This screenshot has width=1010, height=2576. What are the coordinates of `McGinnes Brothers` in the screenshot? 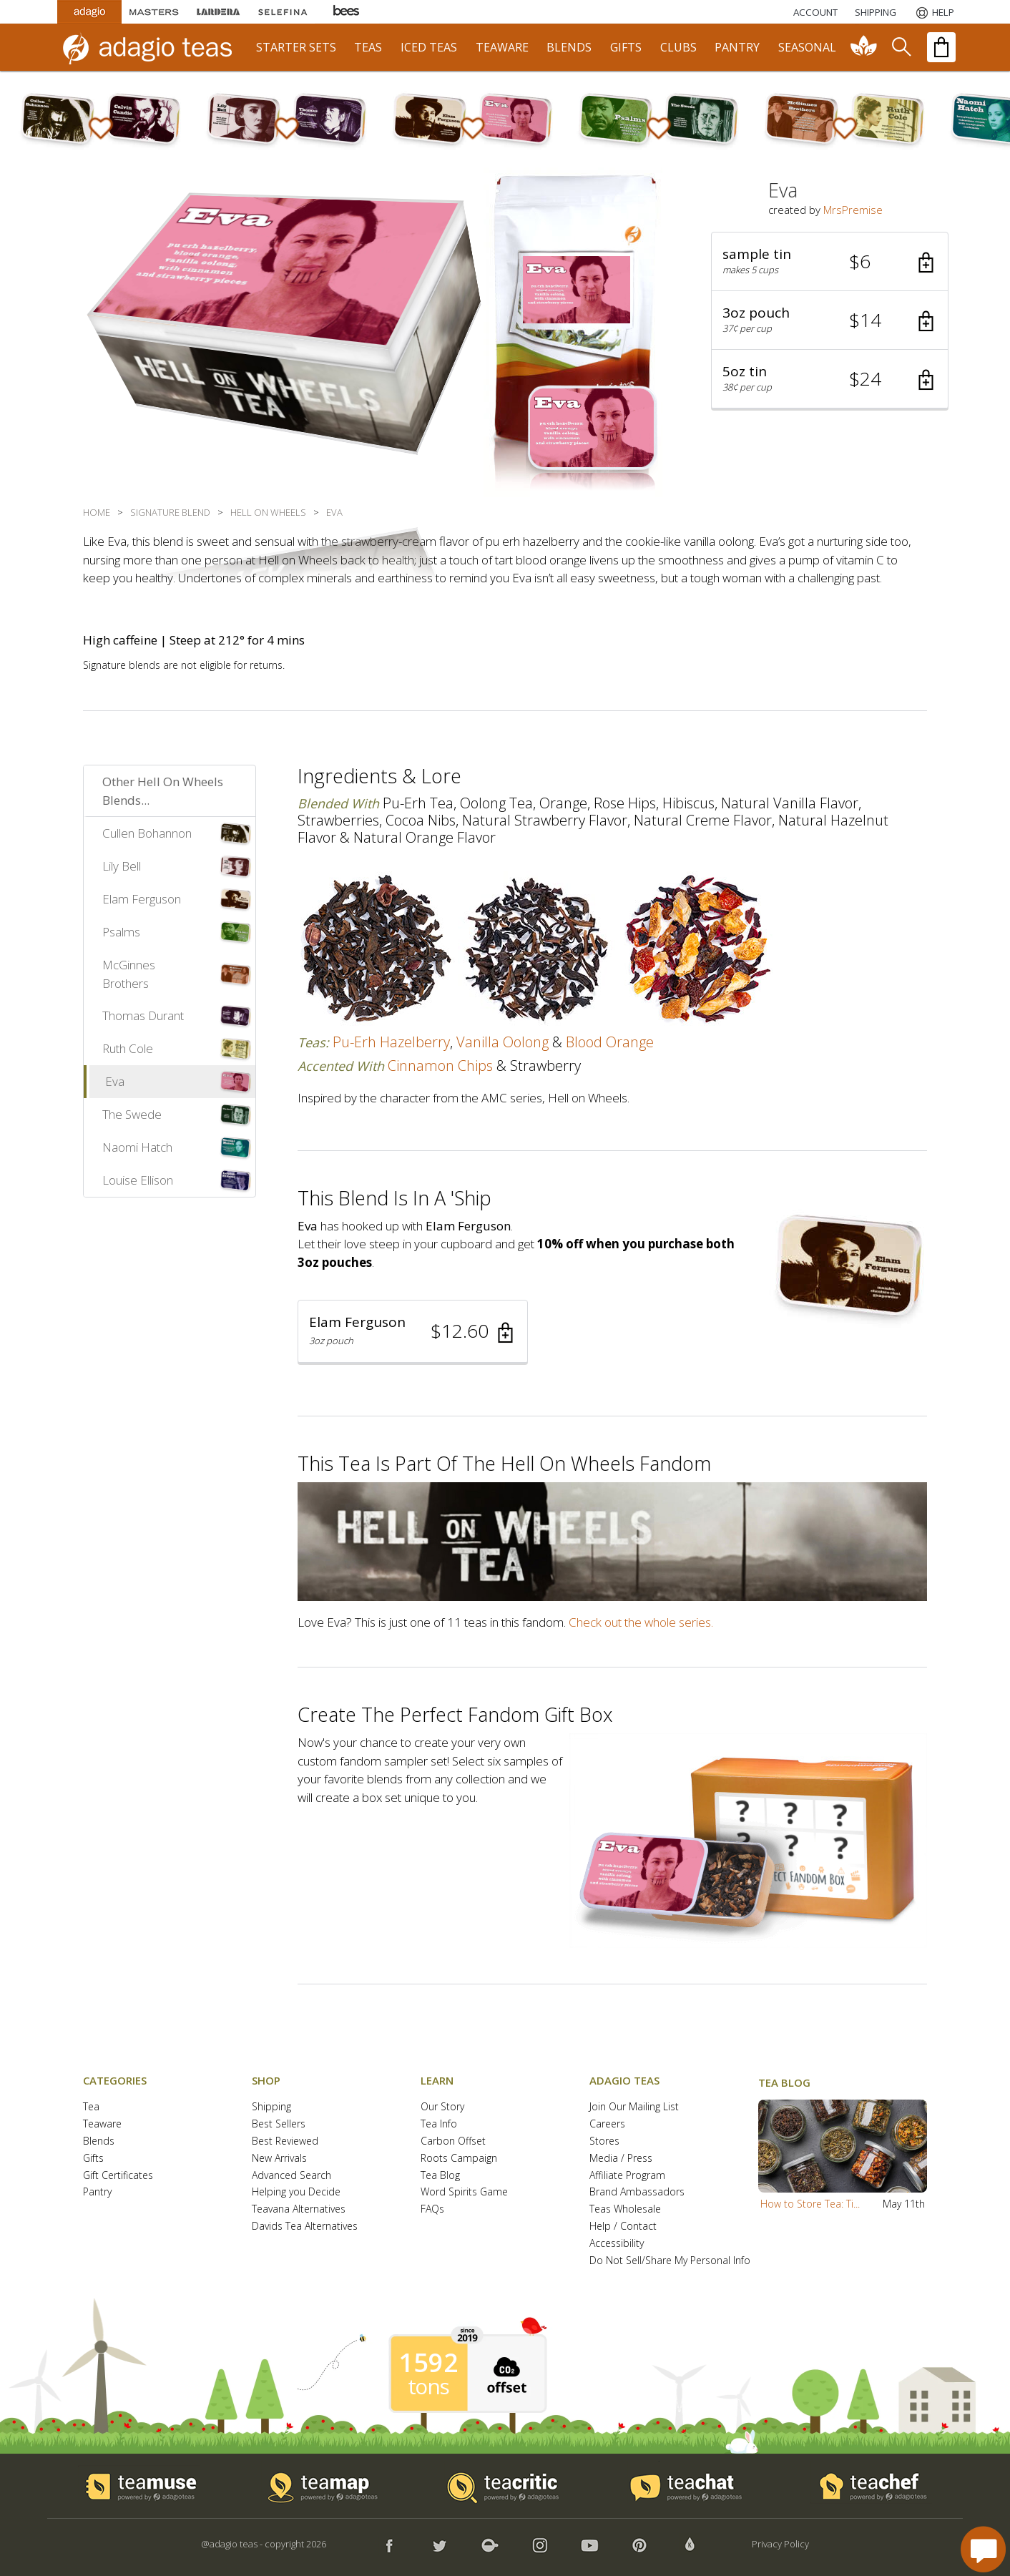 It's located at (128, 973).